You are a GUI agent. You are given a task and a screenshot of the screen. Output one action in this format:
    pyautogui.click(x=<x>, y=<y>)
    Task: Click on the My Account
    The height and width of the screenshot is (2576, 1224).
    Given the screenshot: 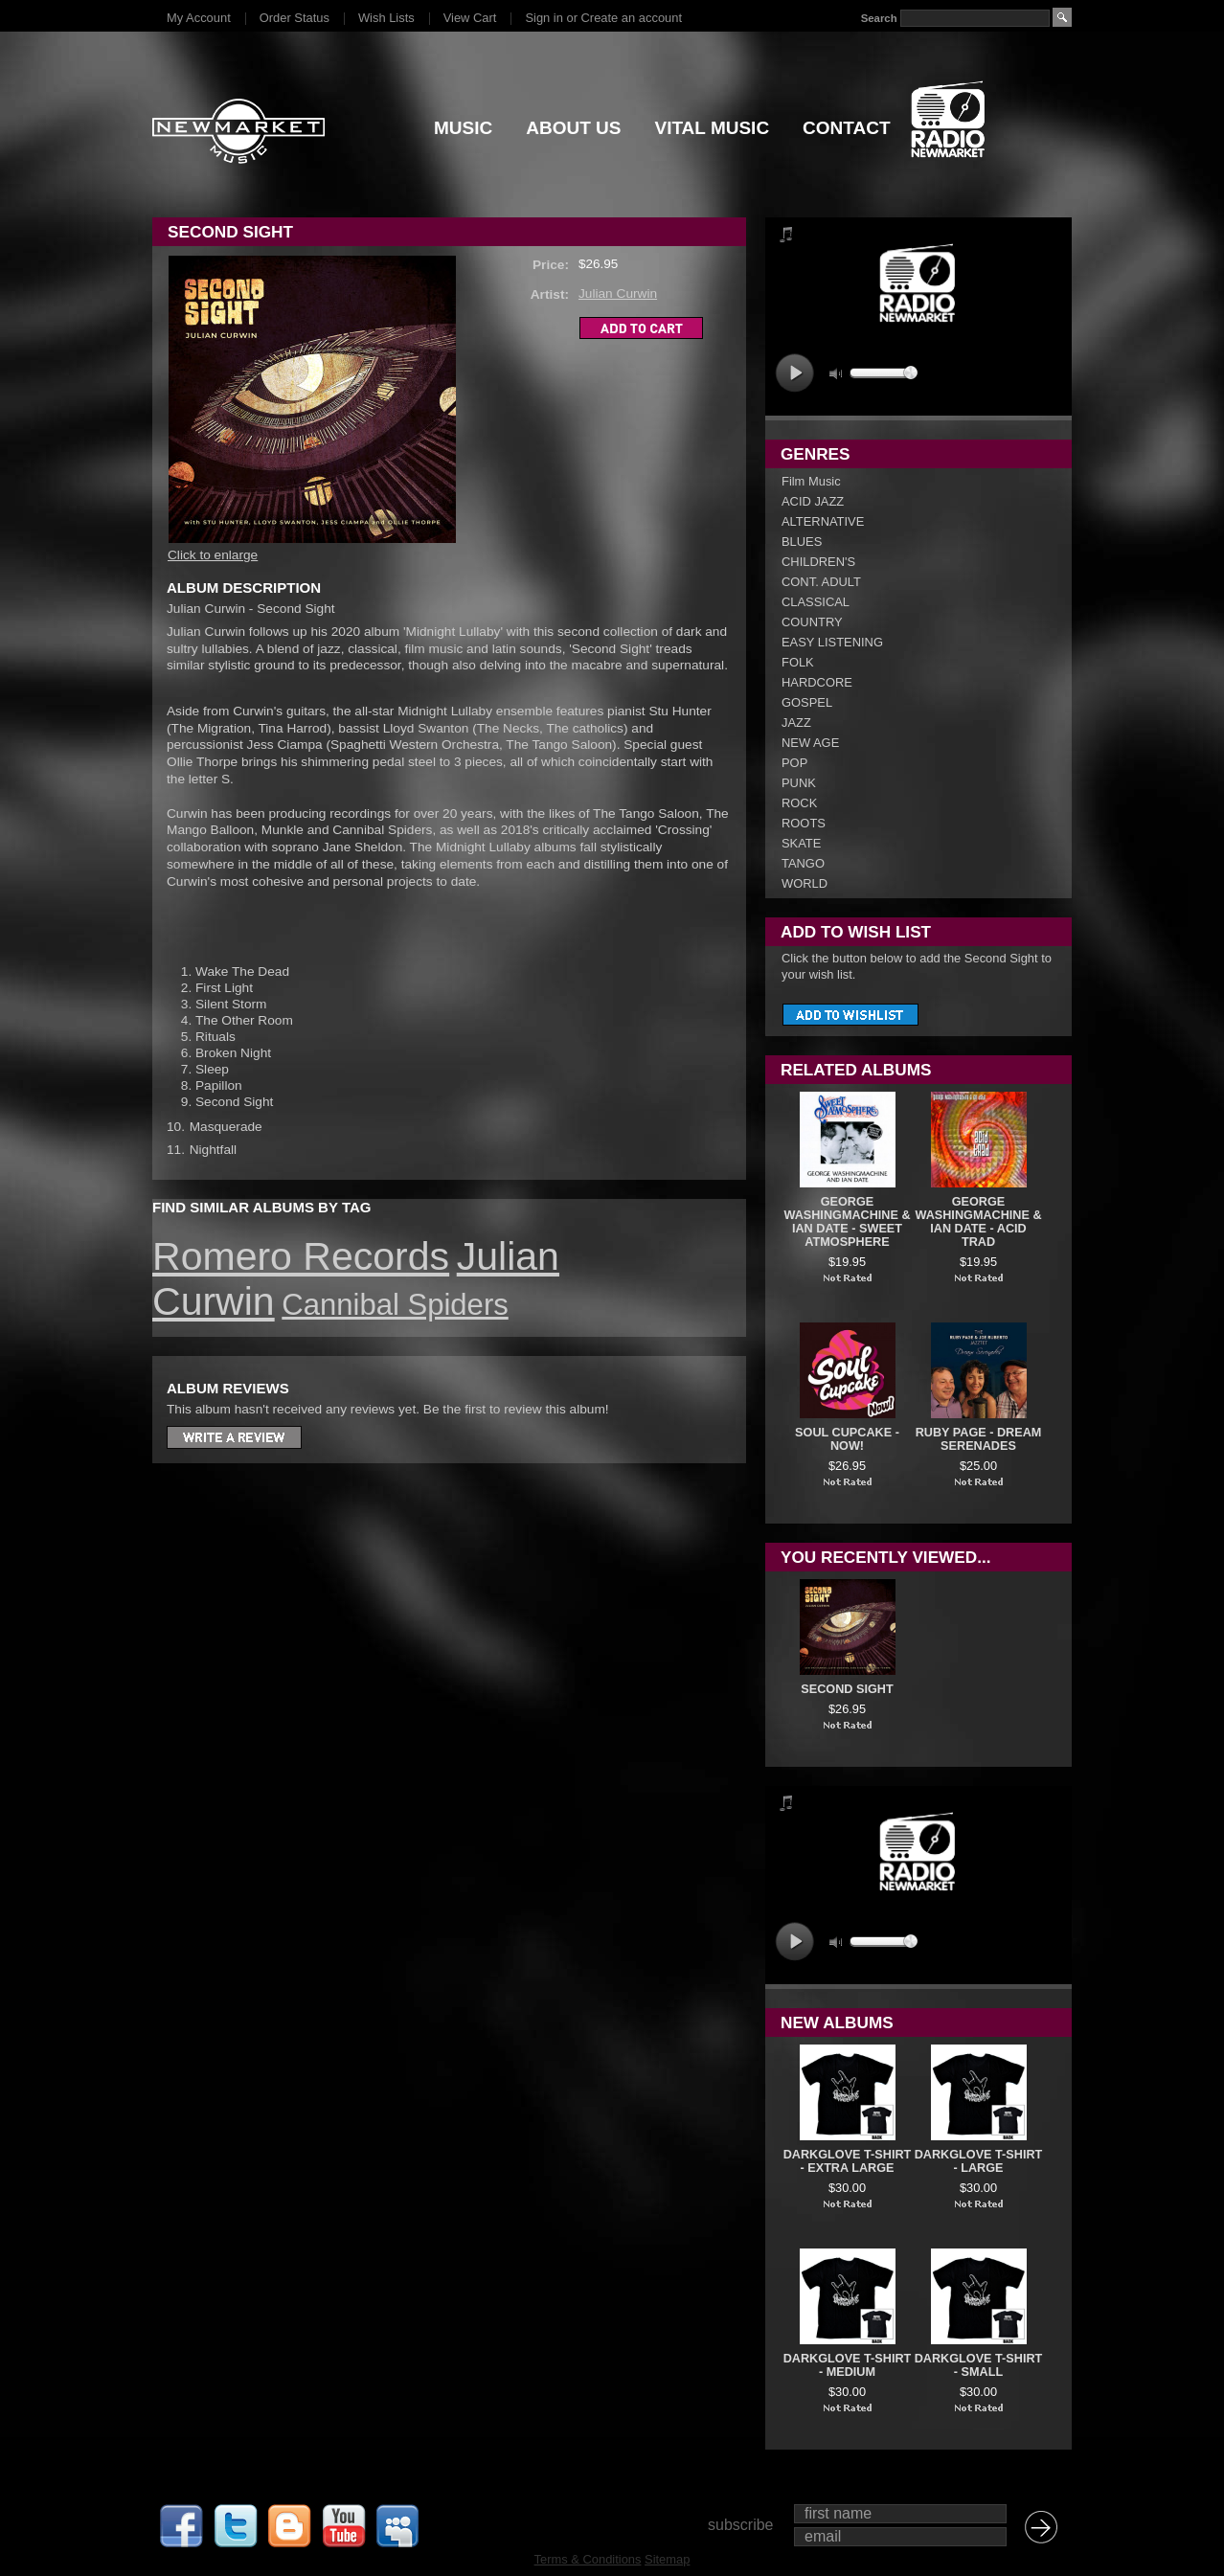 What is the action you would take?
    pyautogui.click(x=199, y=18)
    